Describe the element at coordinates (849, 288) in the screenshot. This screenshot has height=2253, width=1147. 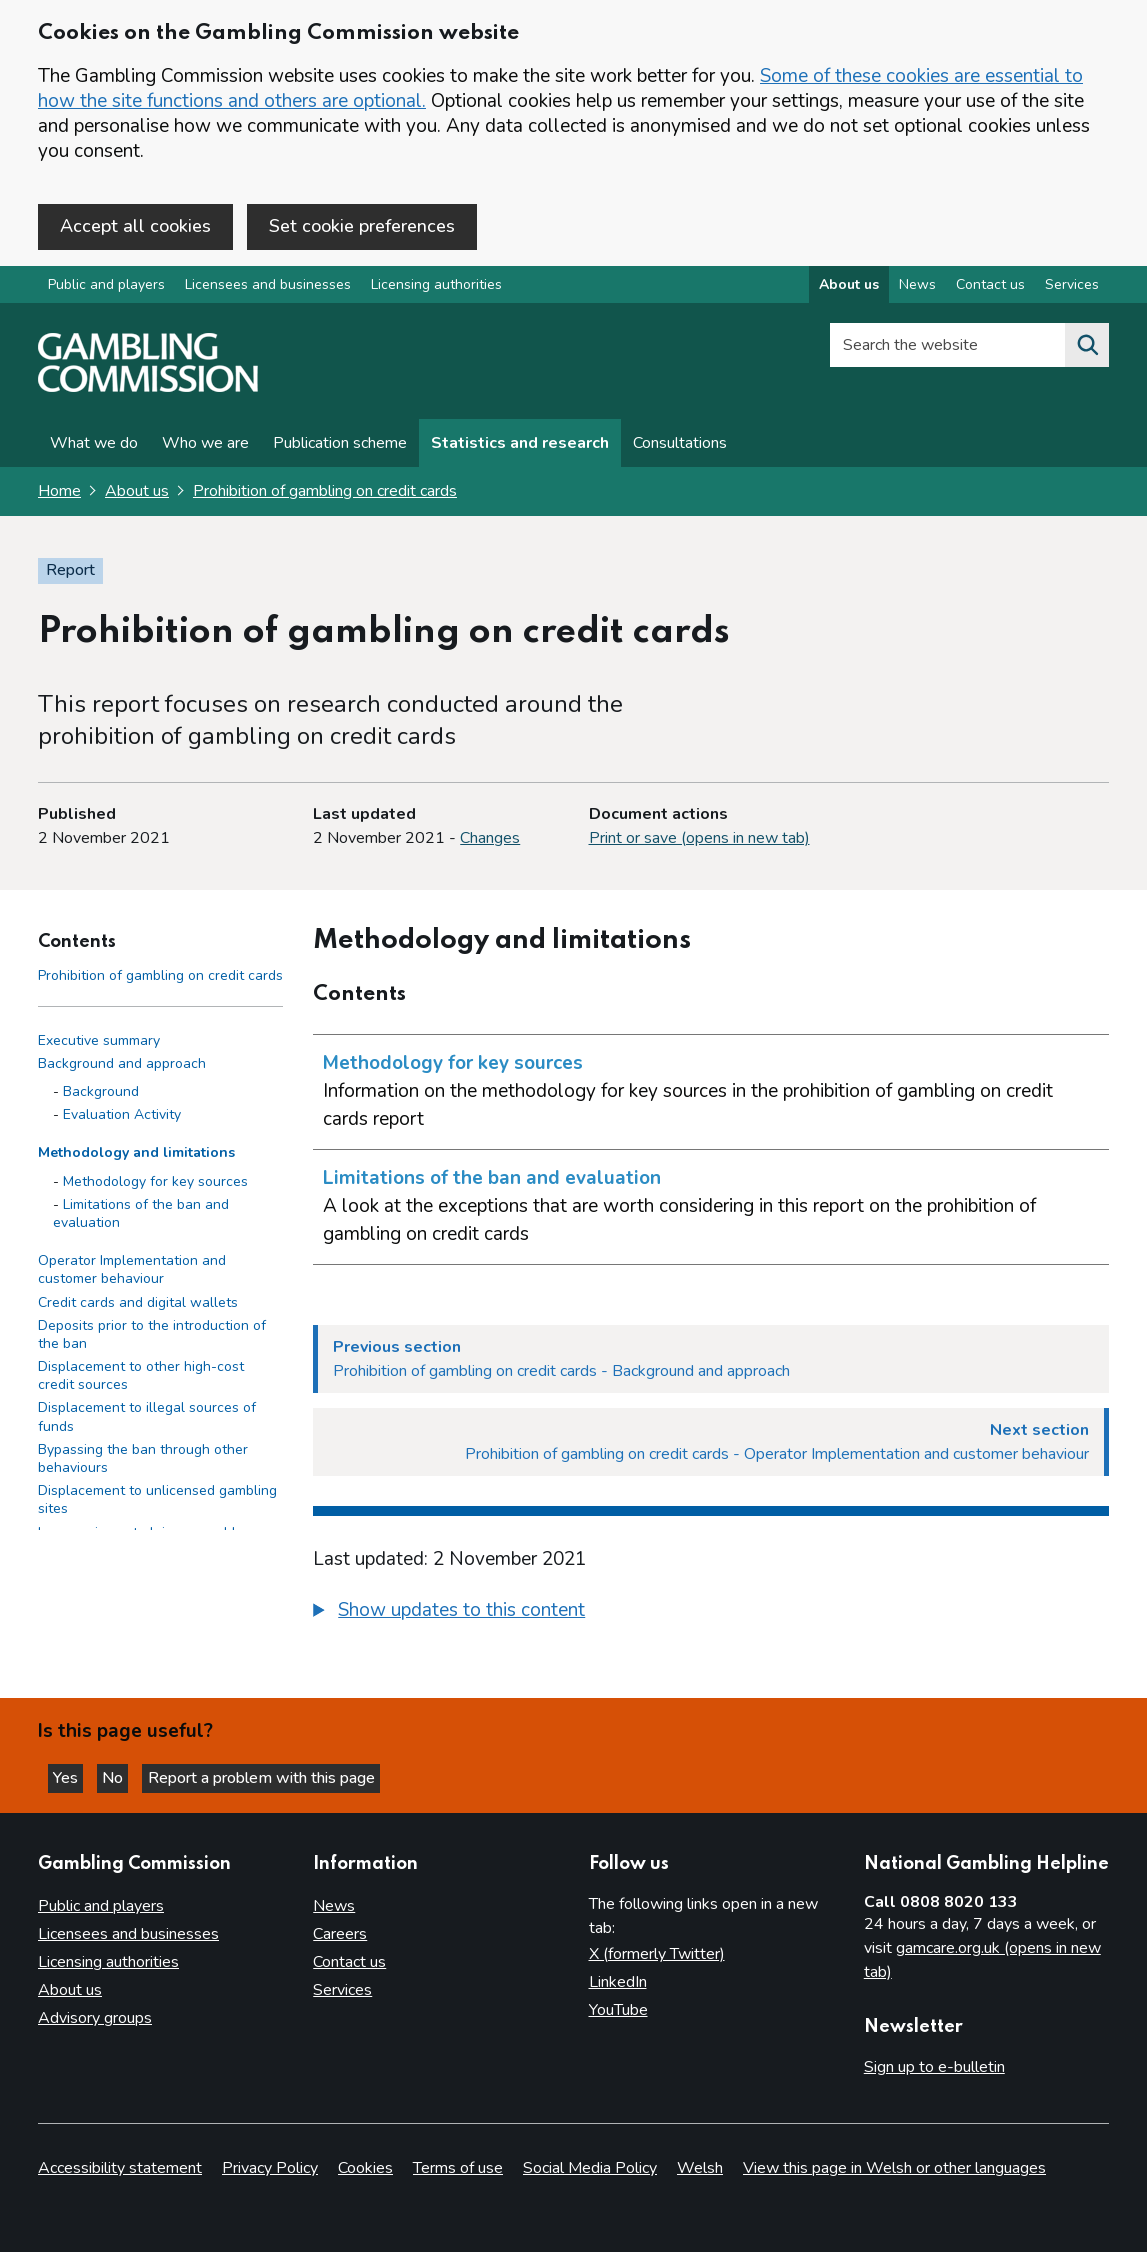
I see `About us [About us overview]` at that location.